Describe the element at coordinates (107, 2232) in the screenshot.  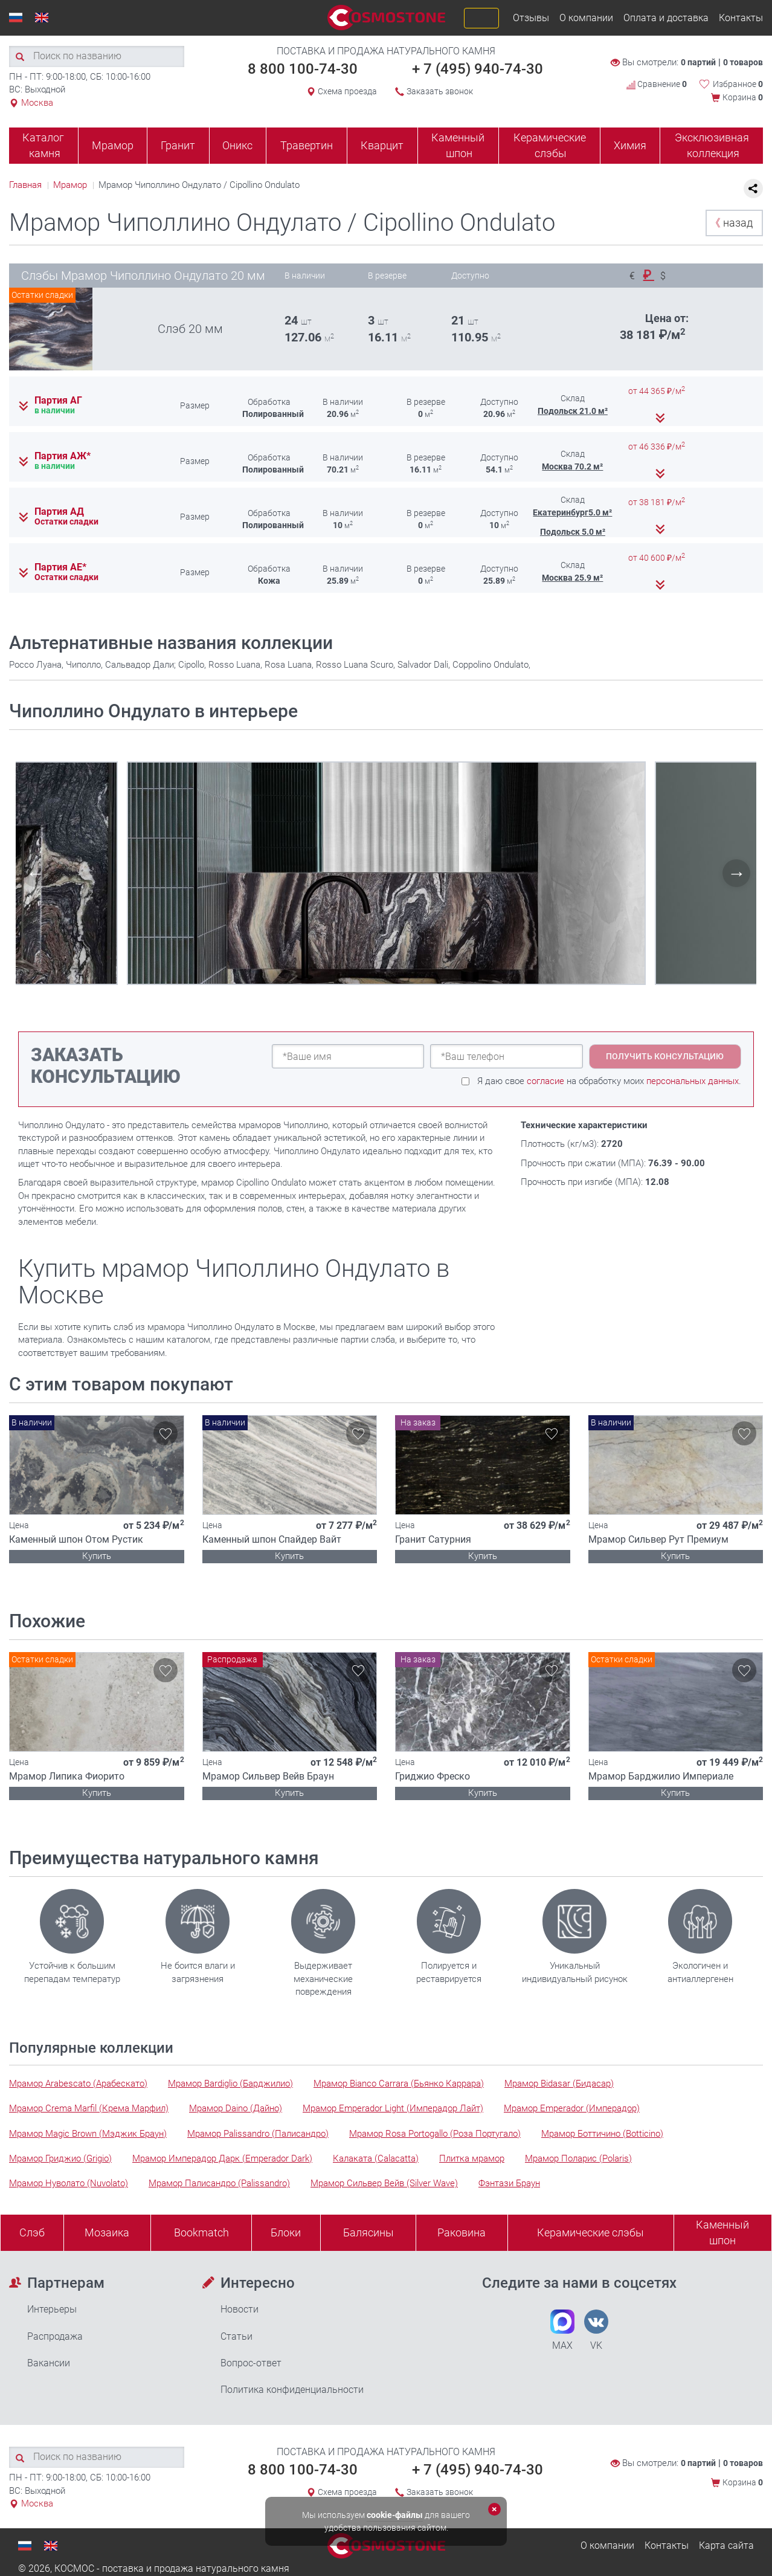
I see `Мозаика` at that location.